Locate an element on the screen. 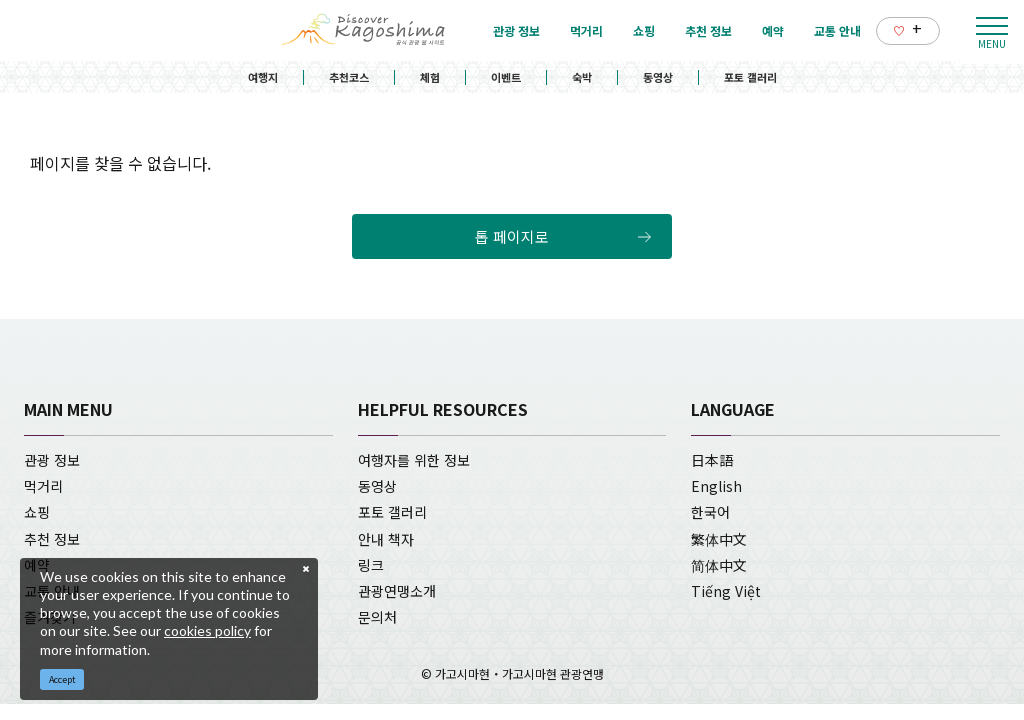  Tiếng Việt is located at coordinates (726, 591).